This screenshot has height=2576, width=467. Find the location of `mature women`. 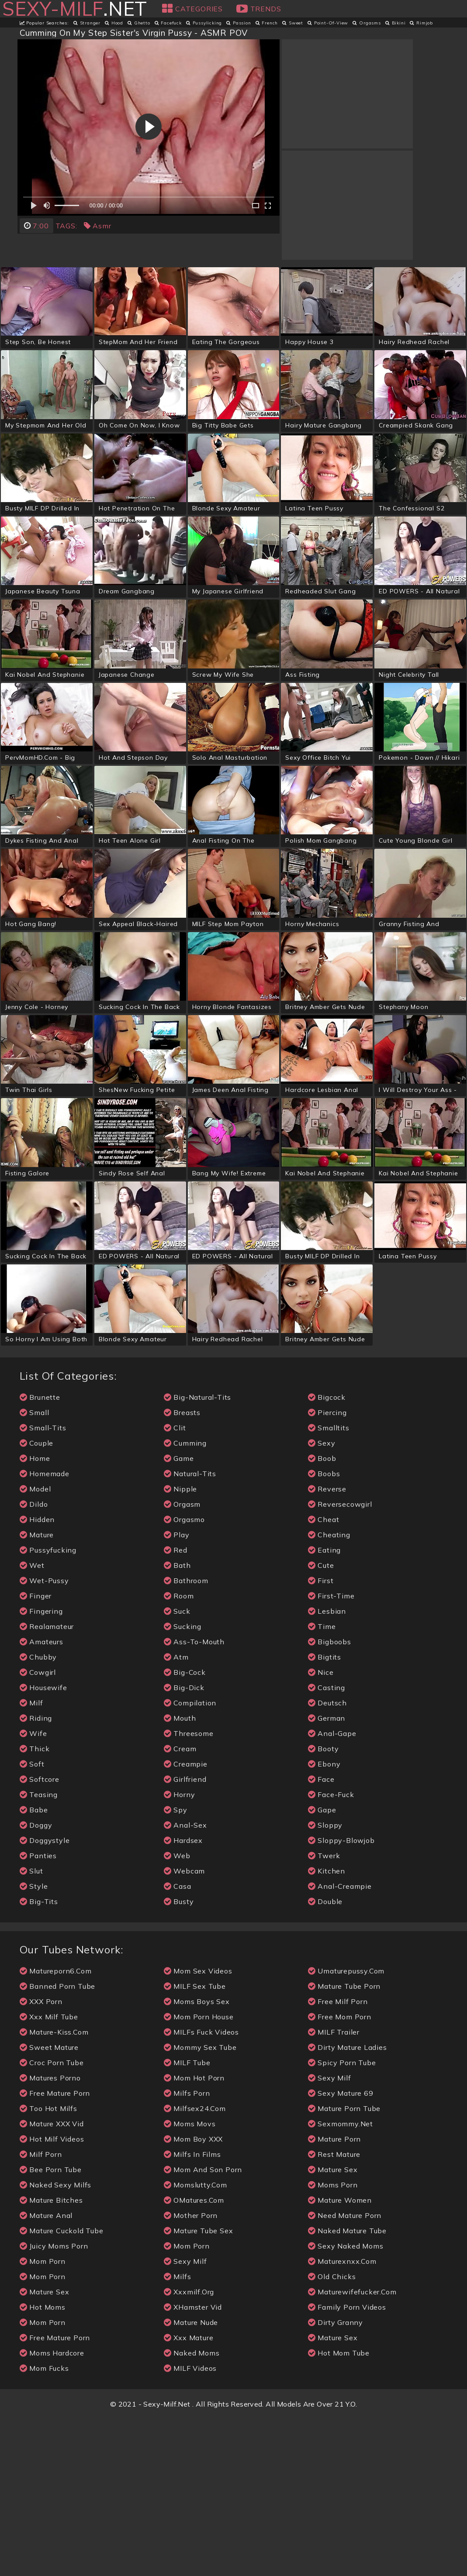

mature women is located at coordinates (340, 2357).